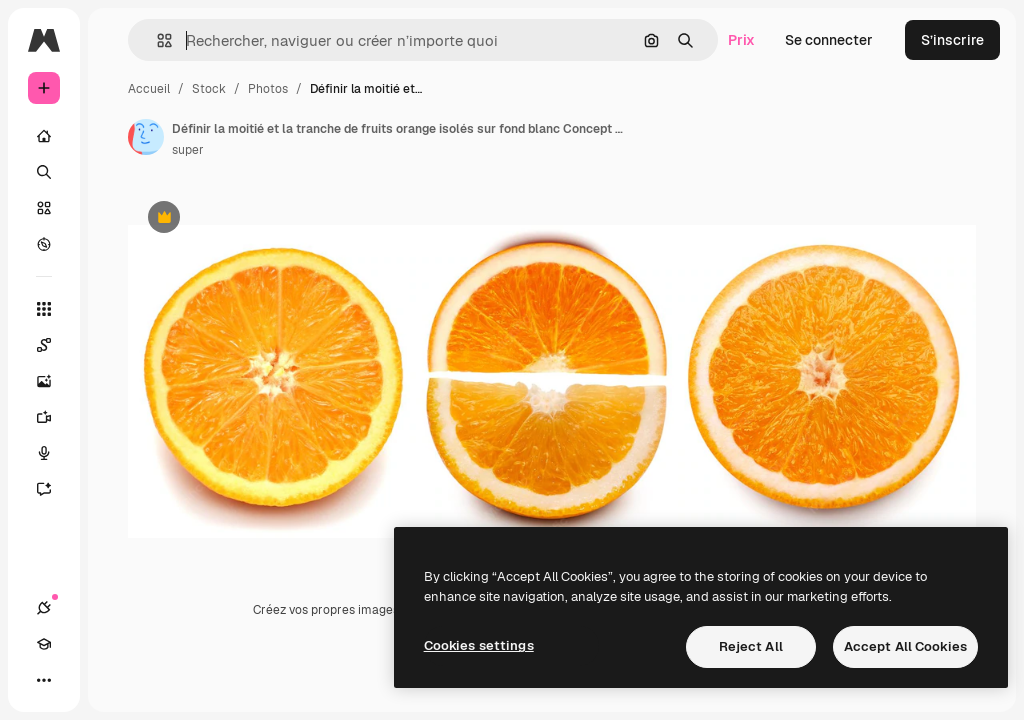  Describe the element at coordinates (479, 645) in the screenshot. I see `Cookies settings [Cookies settings, Opens the preference center dialog]` at that location.